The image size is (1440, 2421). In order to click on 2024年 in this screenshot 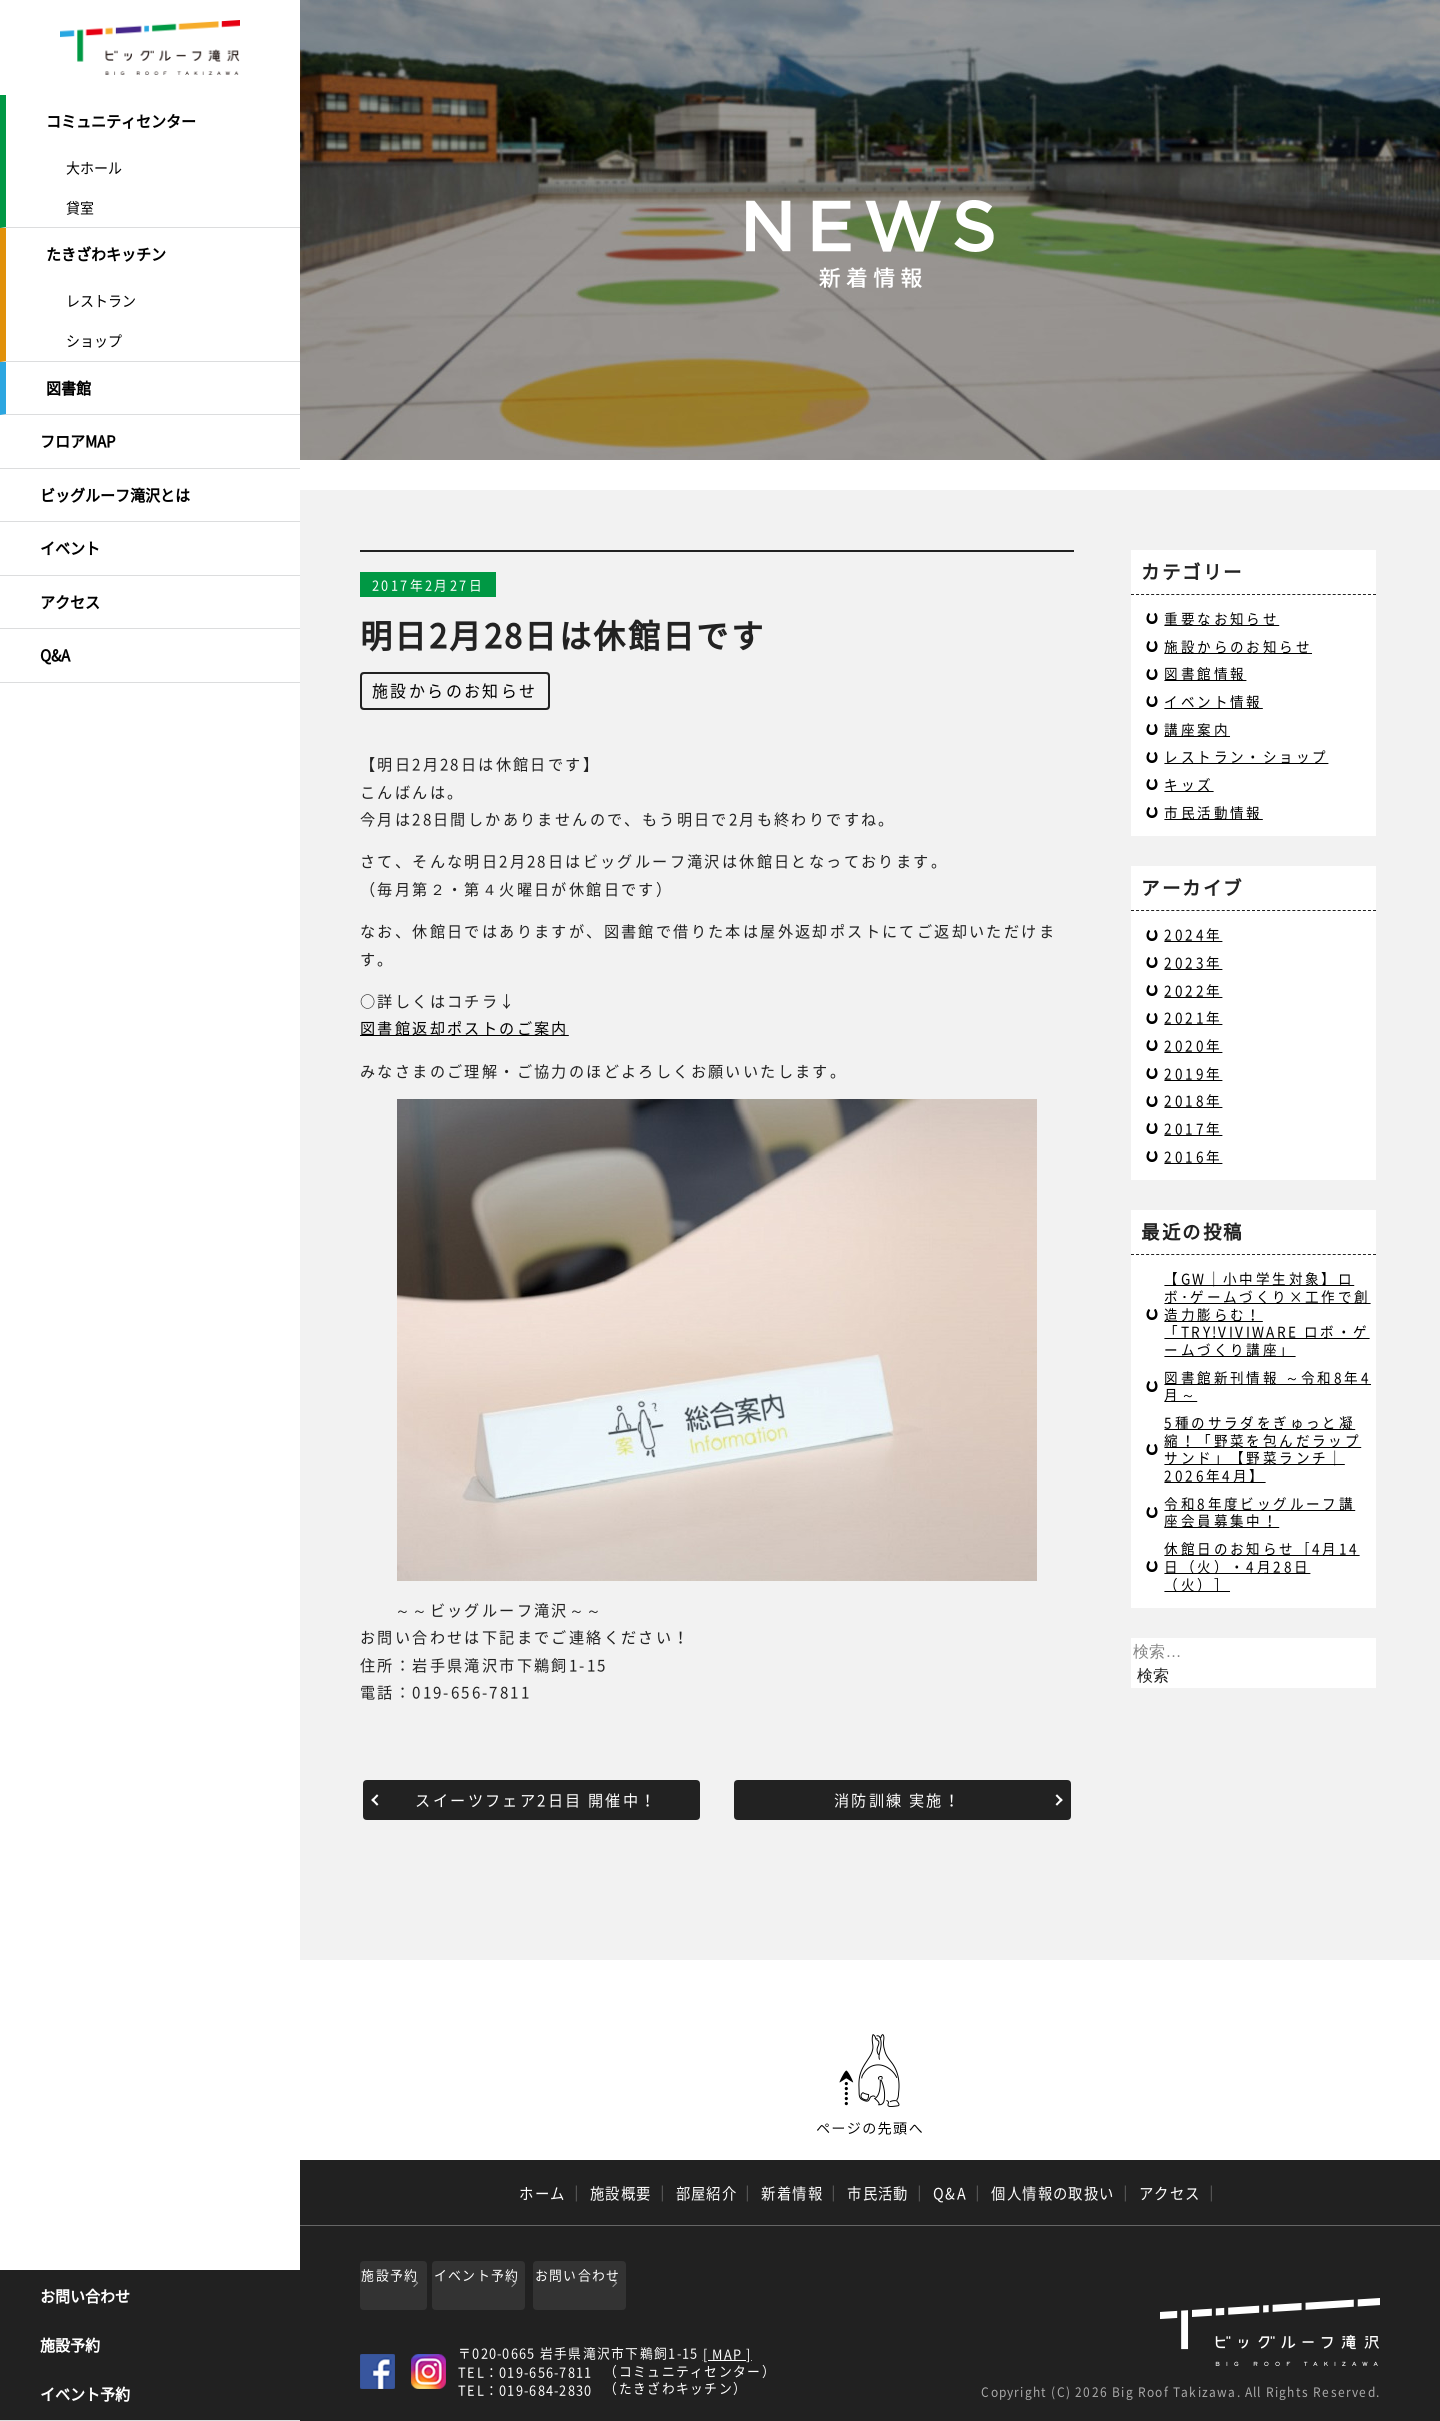, I will do `click(1193, 934)`.